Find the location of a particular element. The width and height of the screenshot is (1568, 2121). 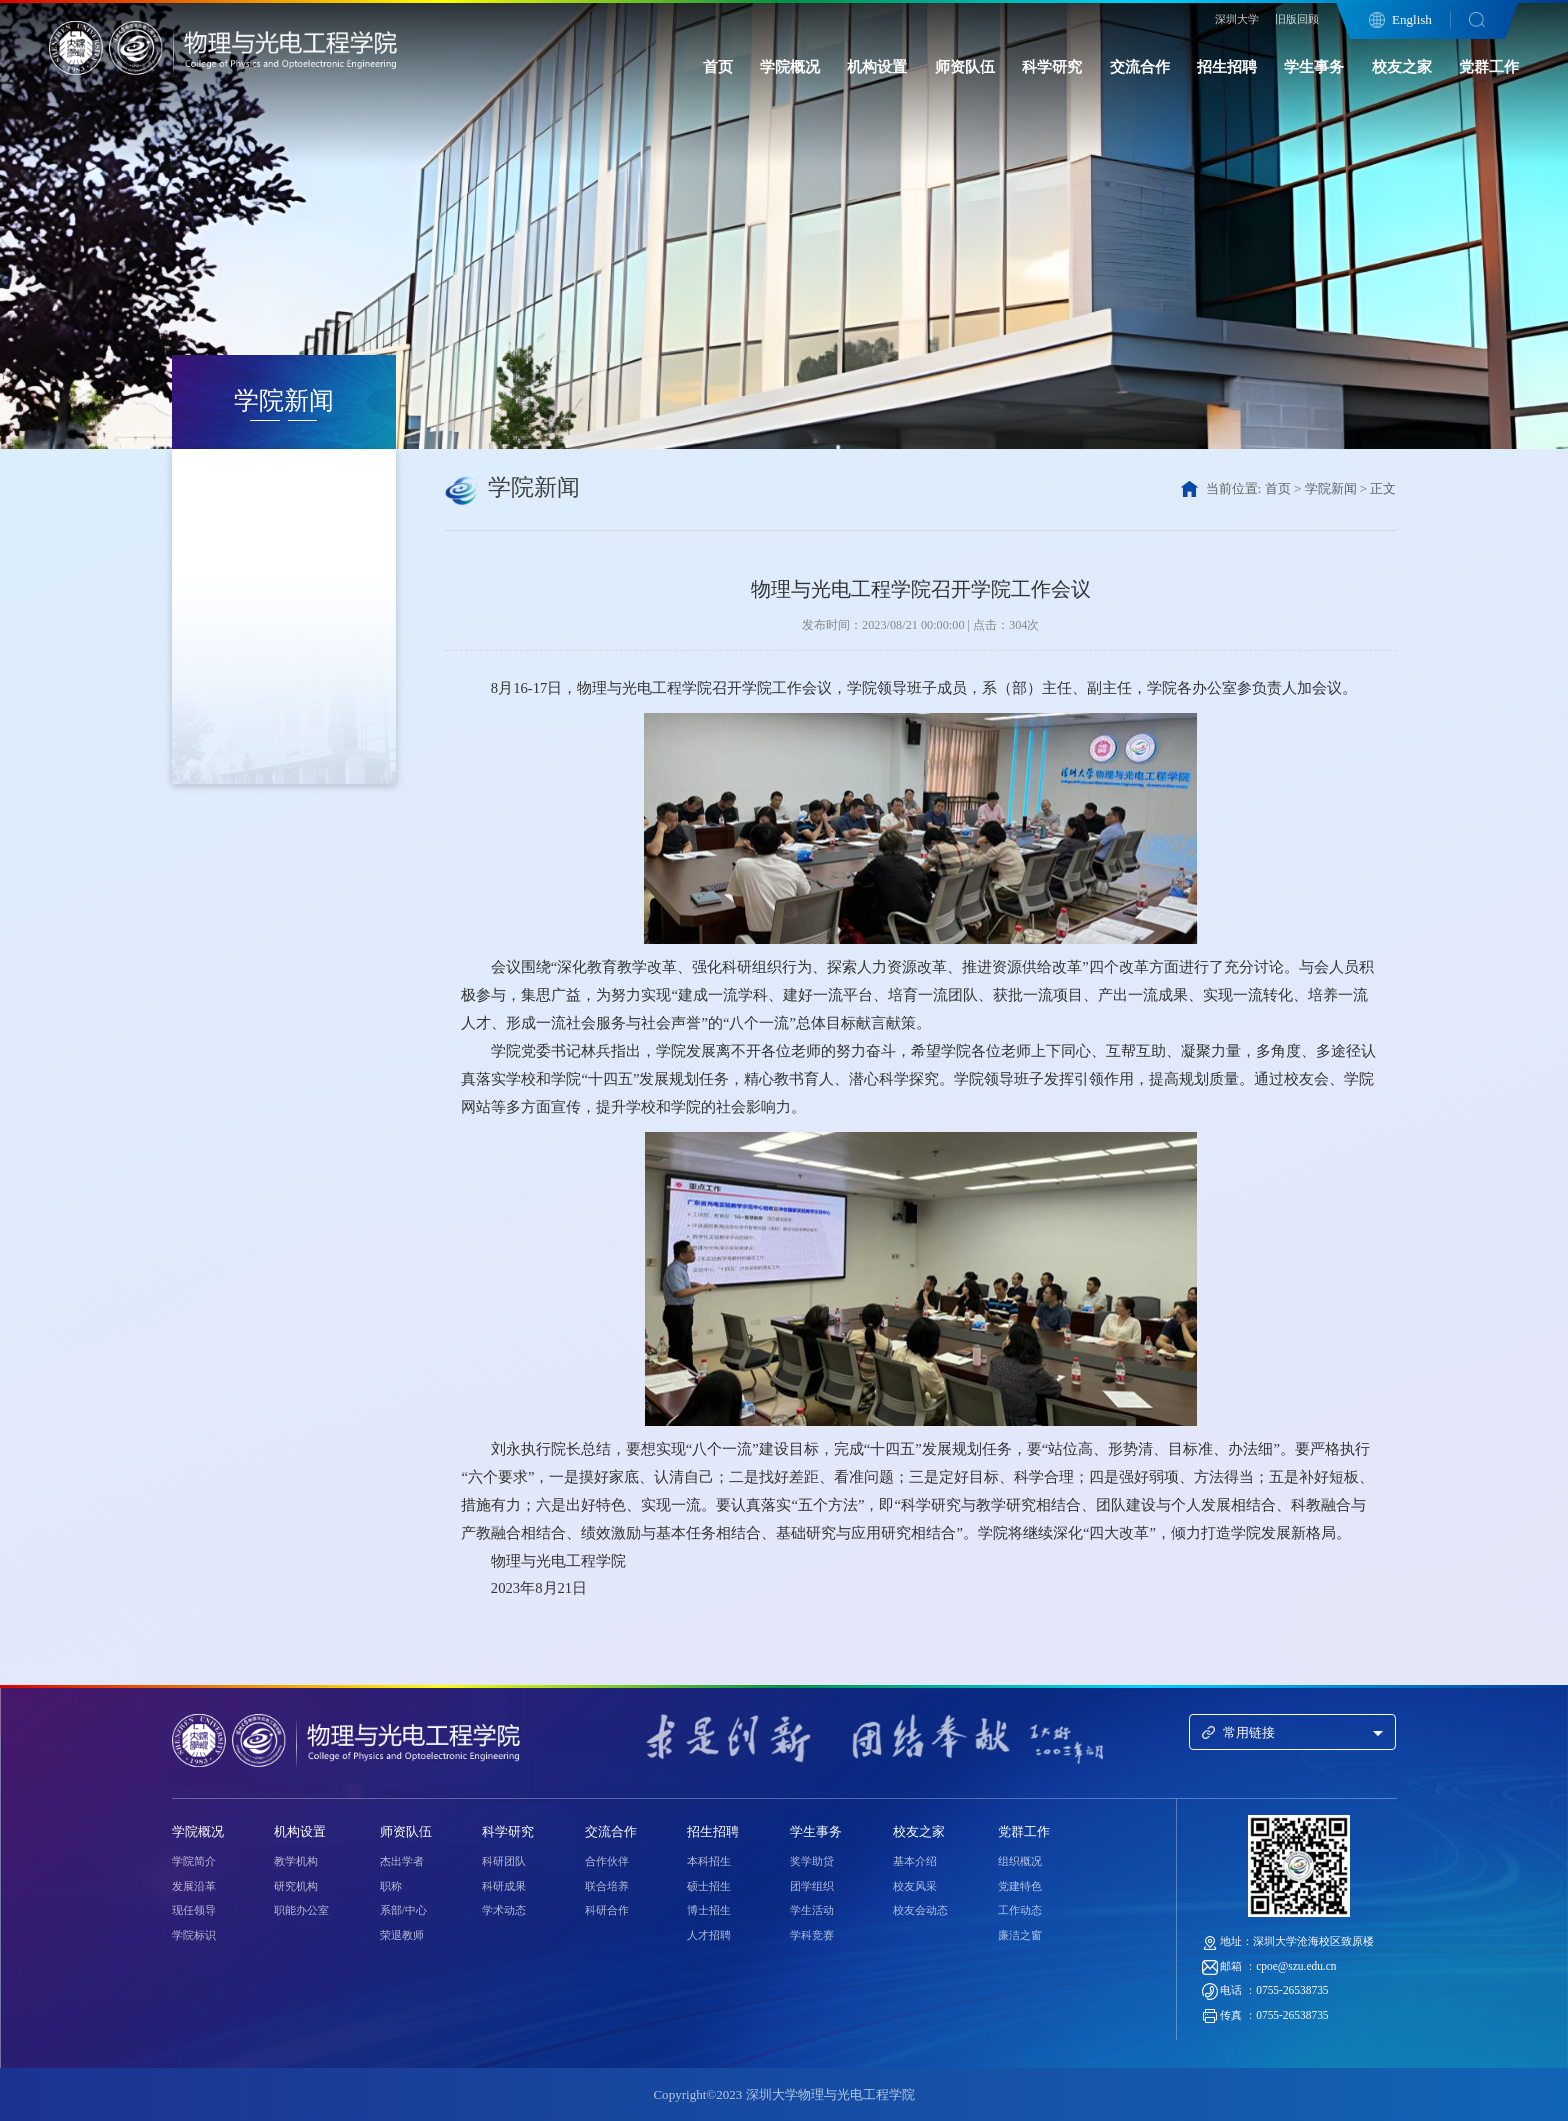

联合培养 is located at coordinates (607, 1886).